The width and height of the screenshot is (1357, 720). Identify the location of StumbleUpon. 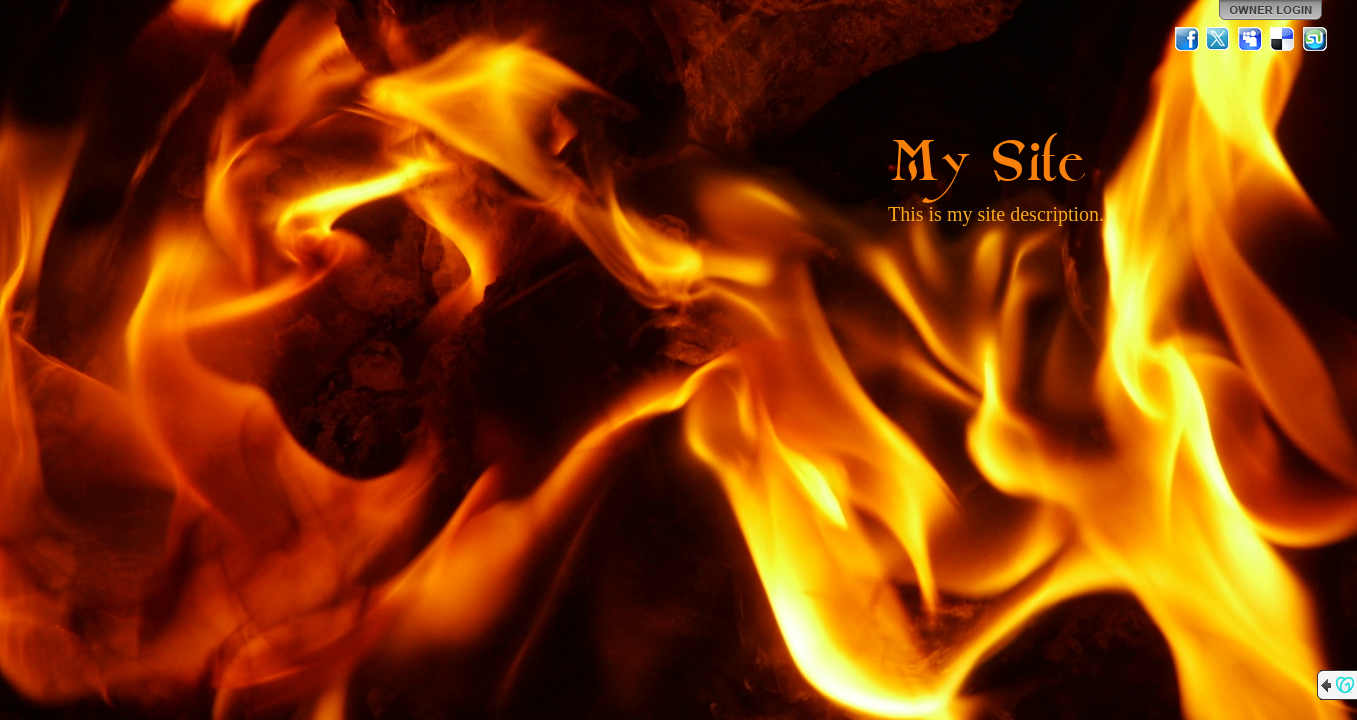
(1315, 39).